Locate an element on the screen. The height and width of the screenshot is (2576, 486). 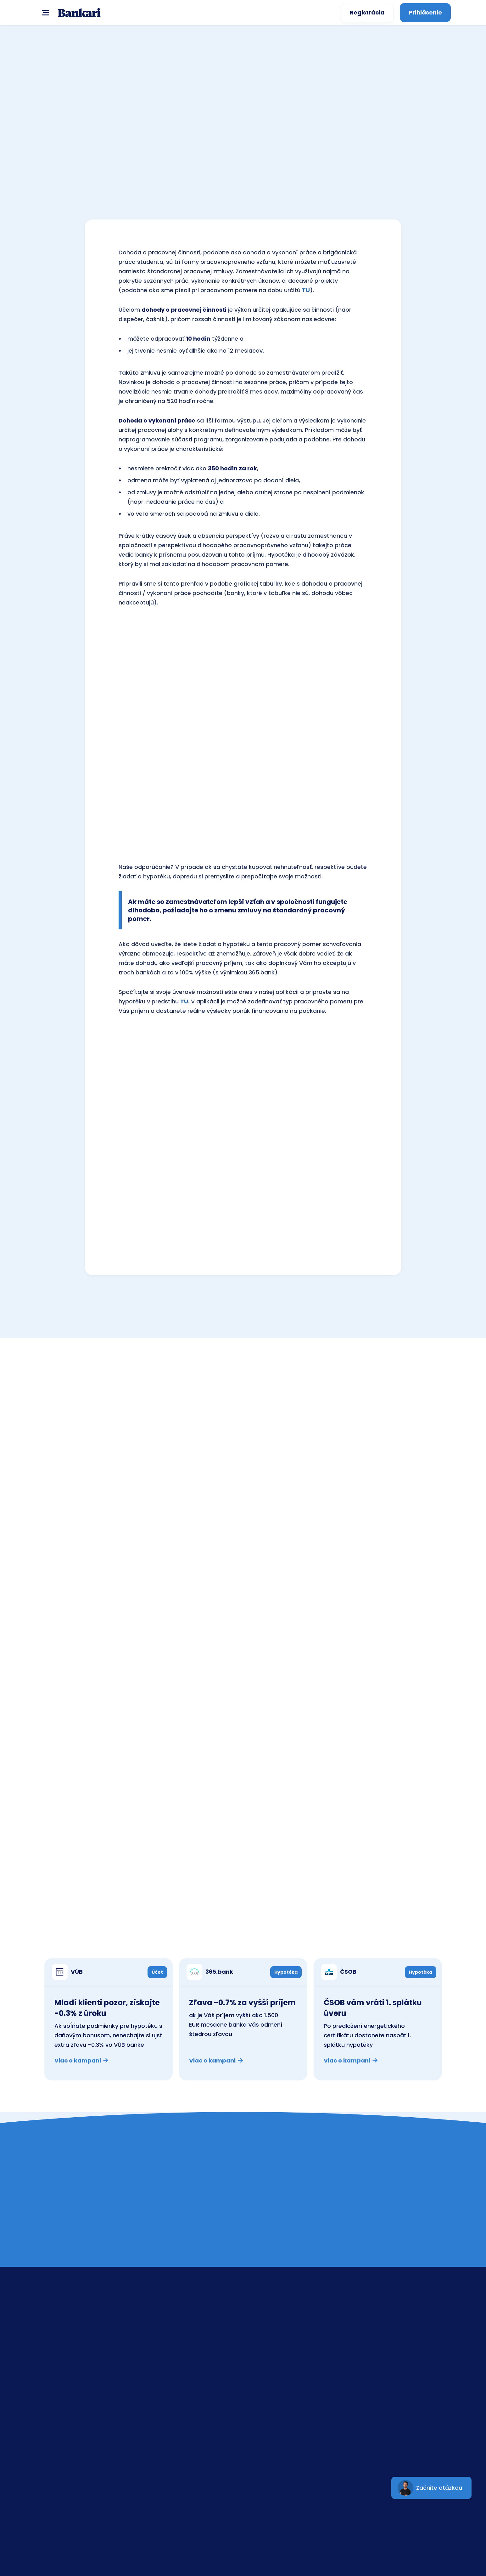
Prima banka is located at coordinates (280, 2389).